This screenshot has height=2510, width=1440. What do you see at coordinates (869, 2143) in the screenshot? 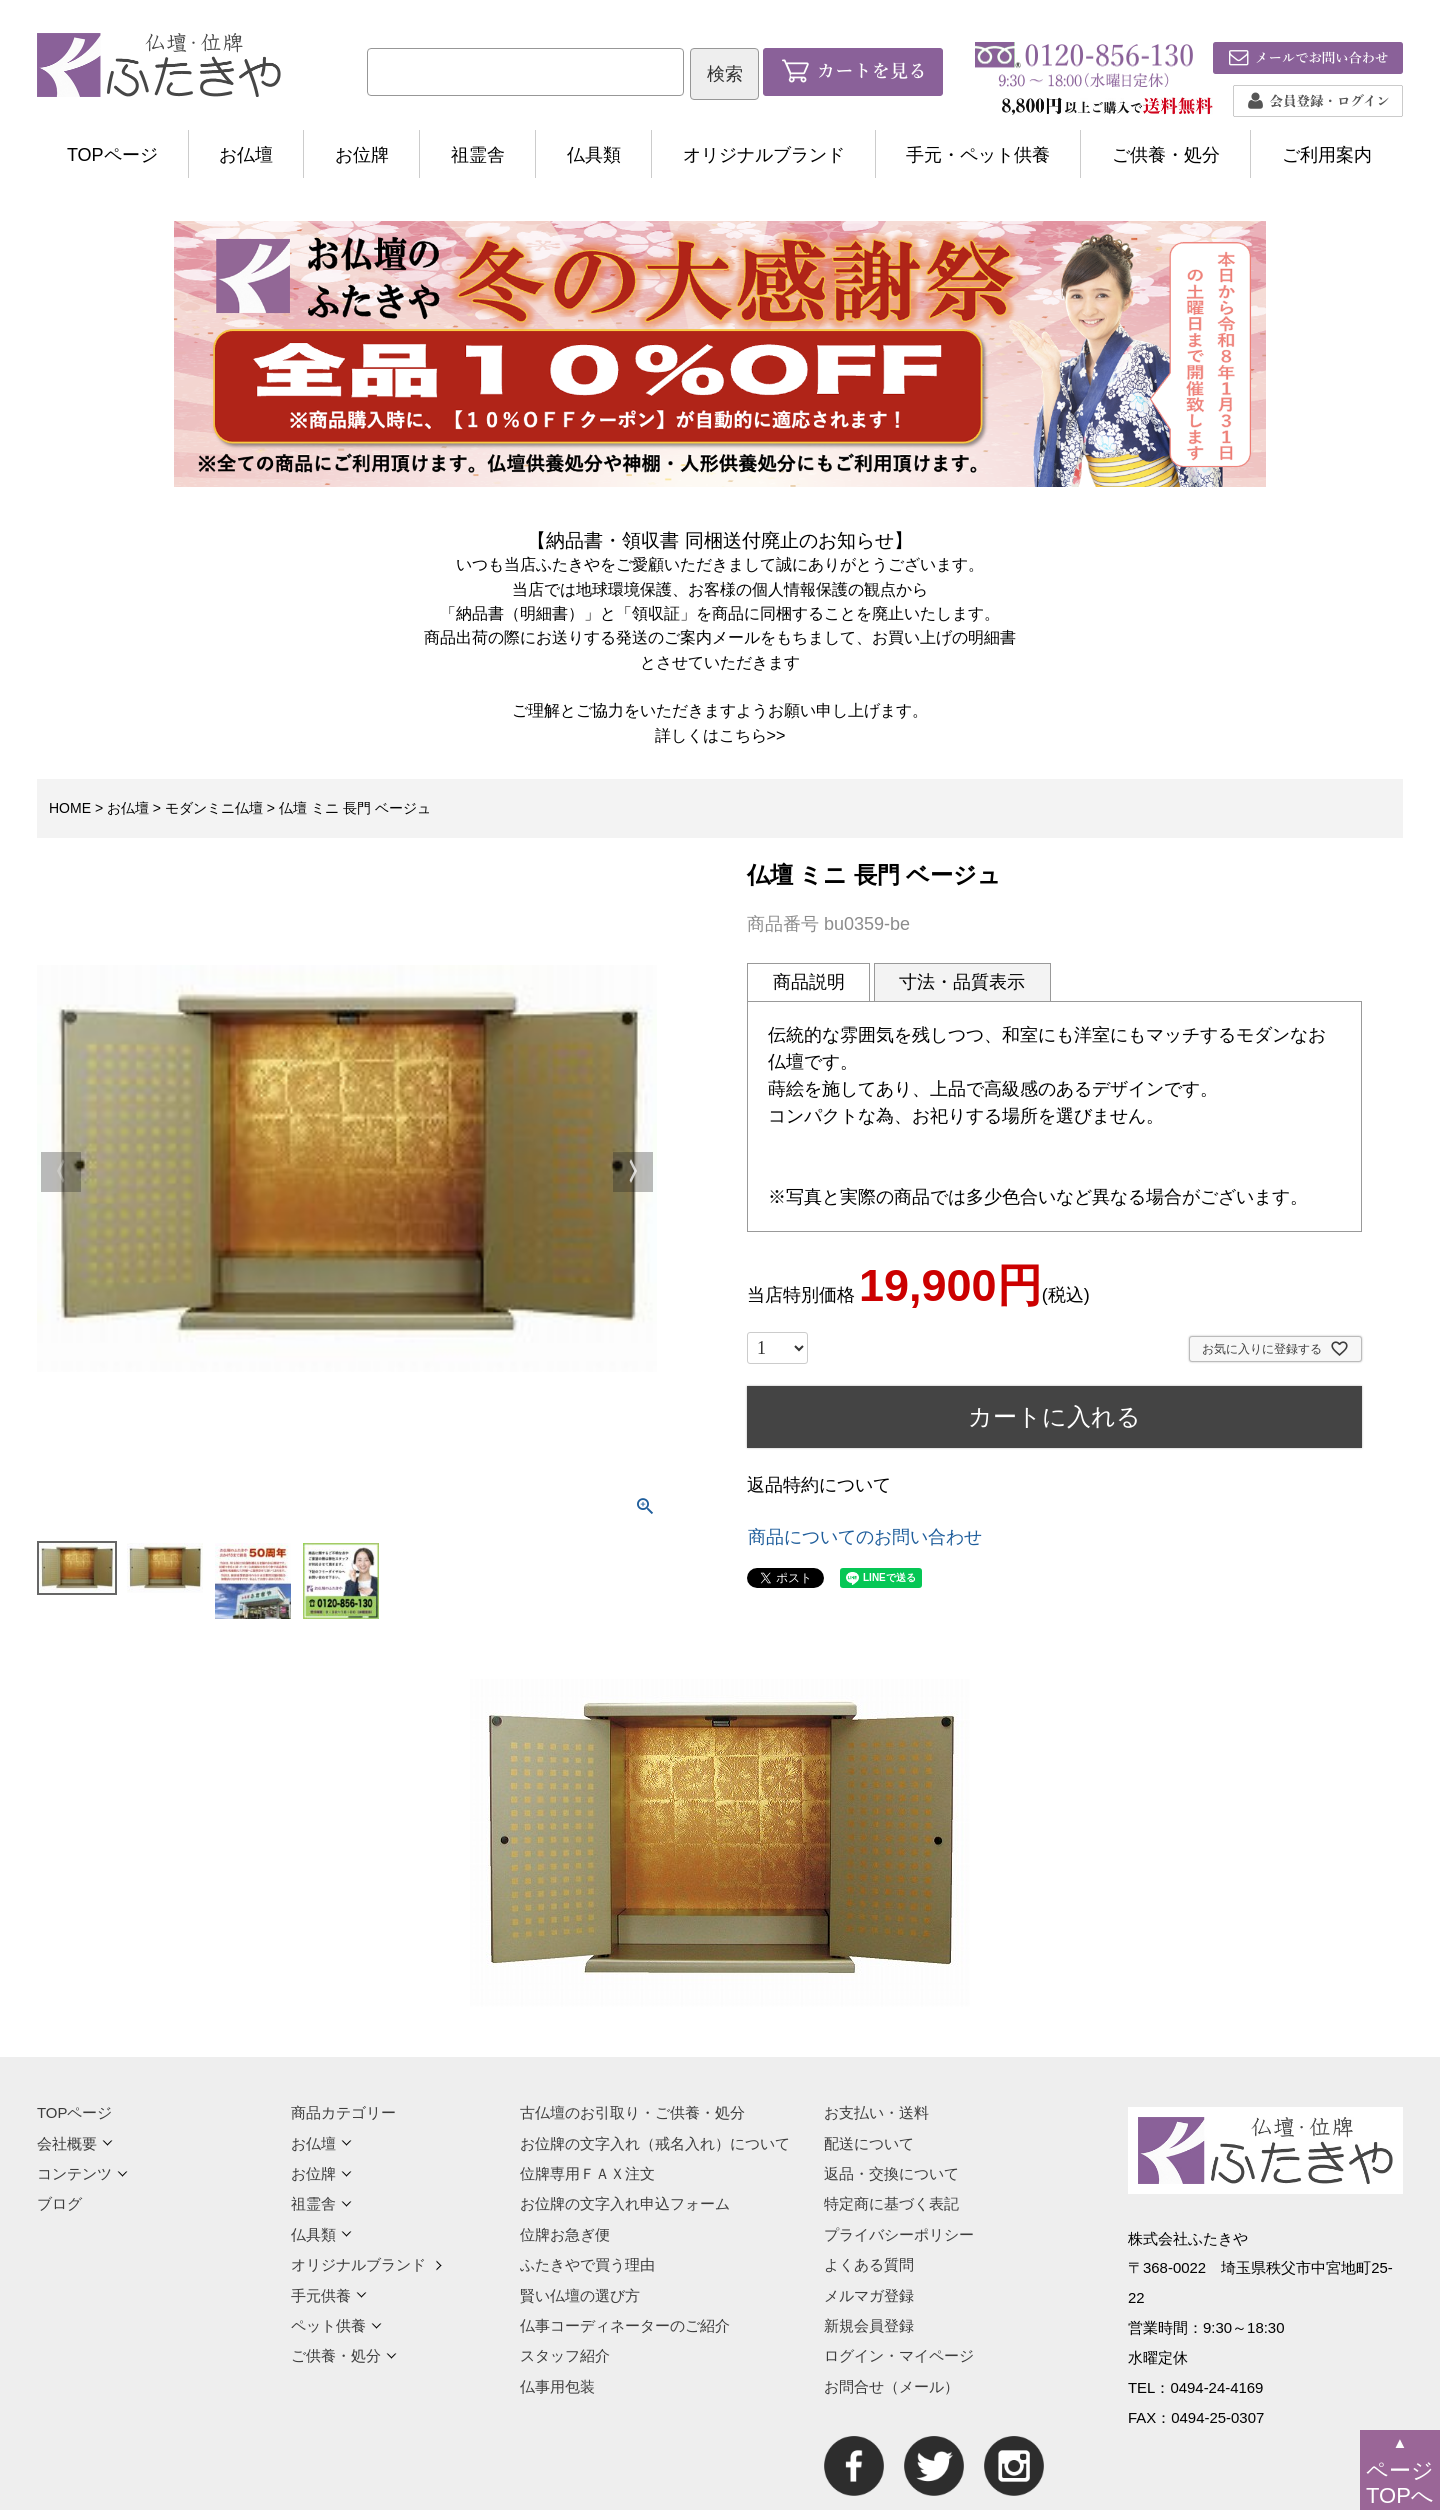
I see `配送について` at bounding box center [869, 2143].